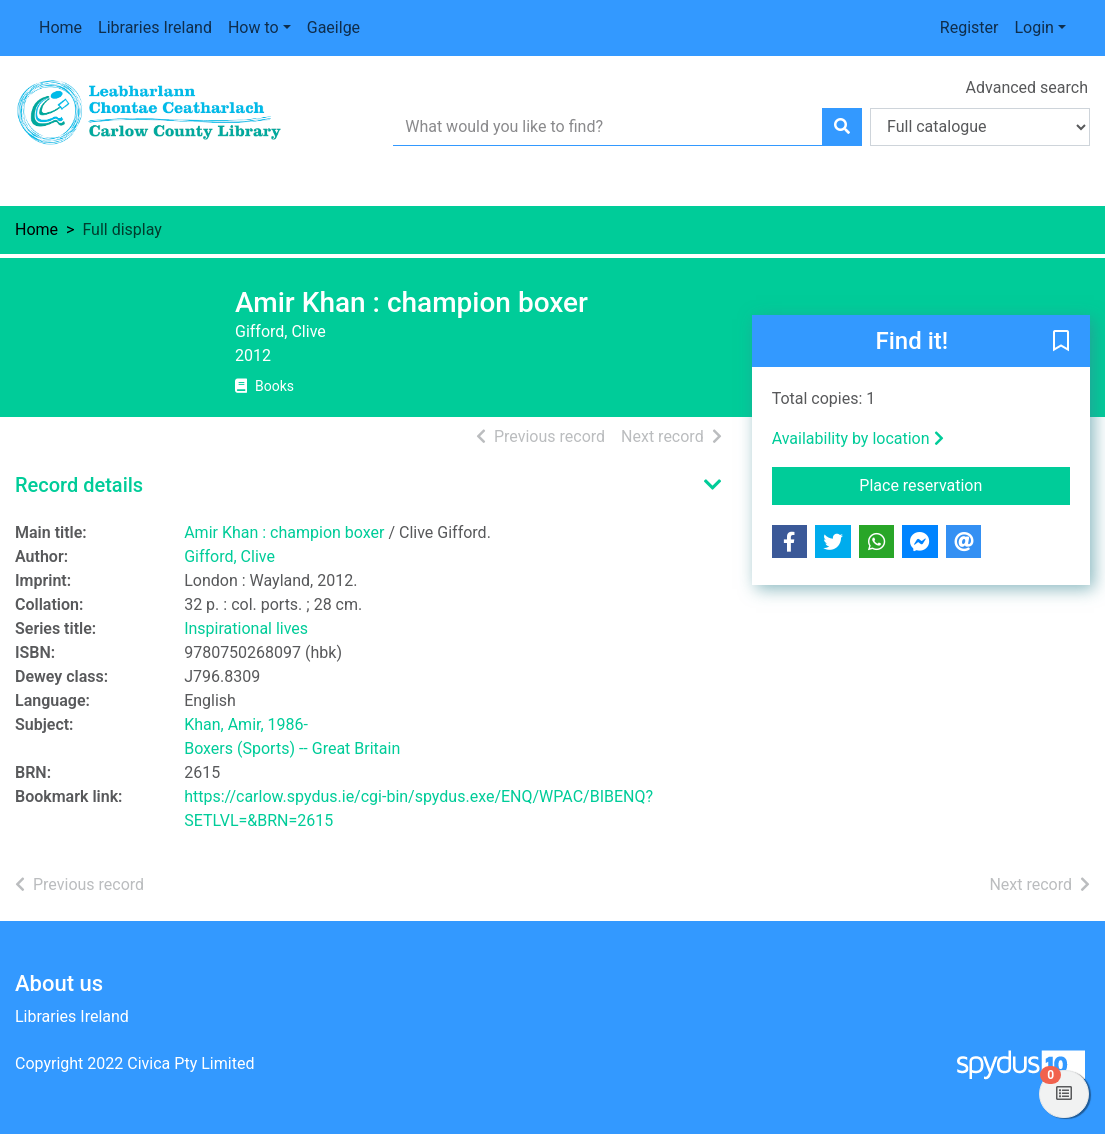  I want to click on Advanced search, so click(1027, 87).